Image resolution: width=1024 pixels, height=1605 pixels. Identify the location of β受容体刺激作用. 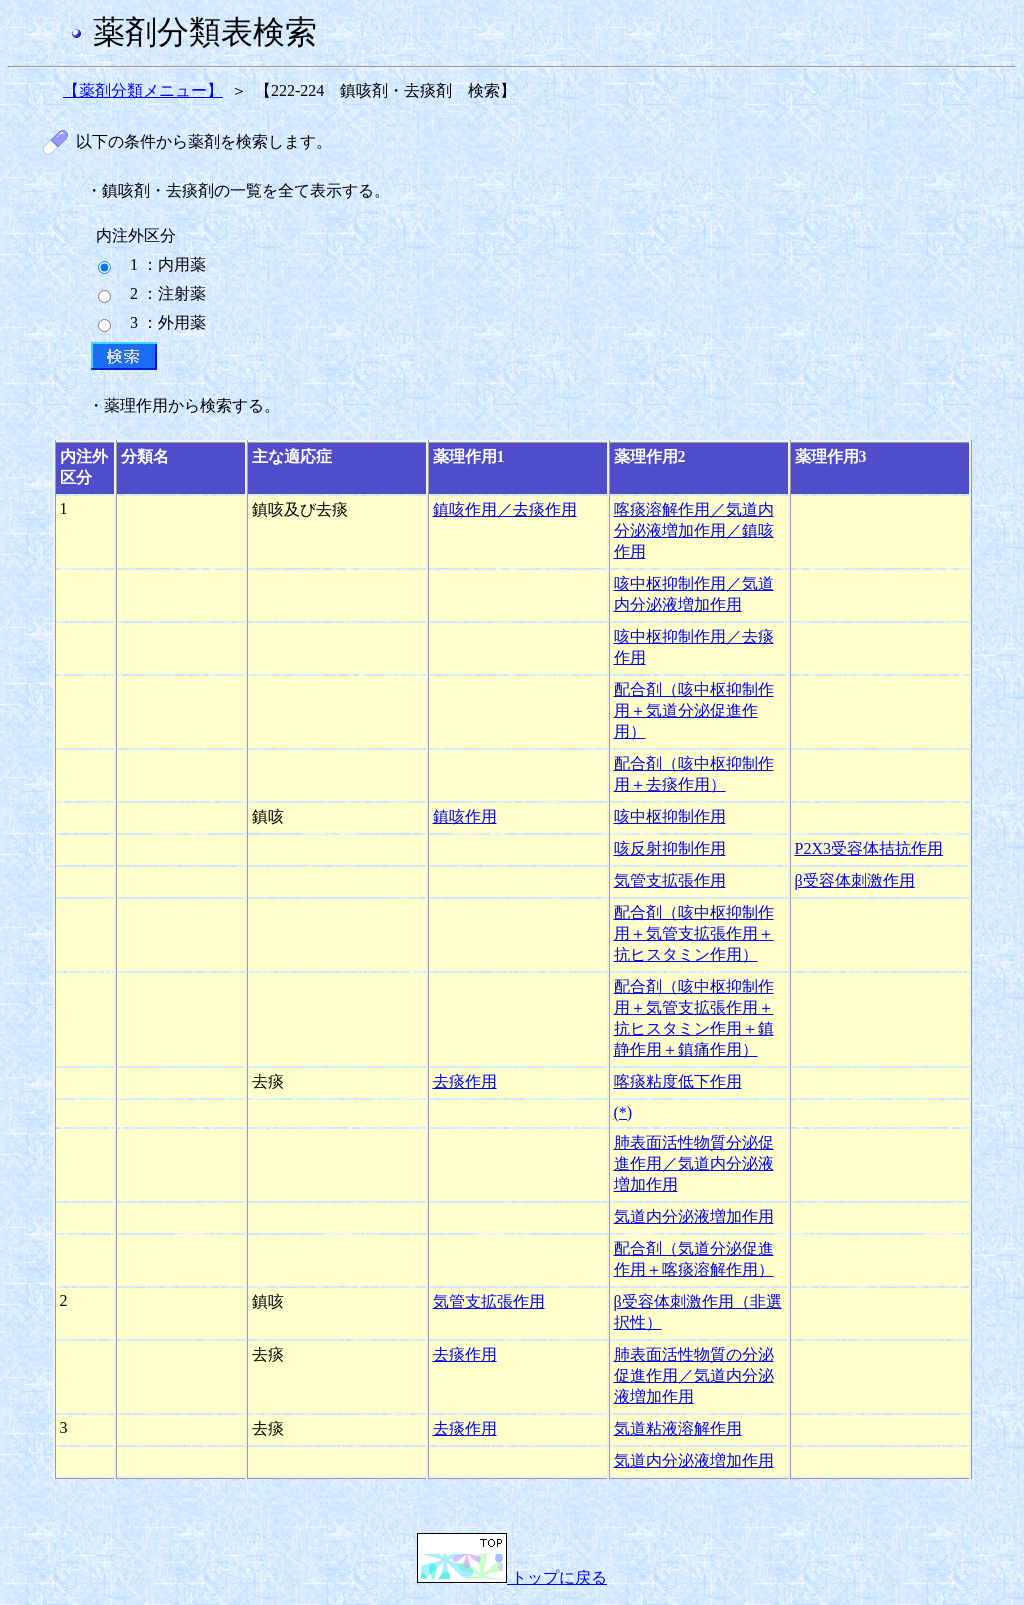
(855, 880).